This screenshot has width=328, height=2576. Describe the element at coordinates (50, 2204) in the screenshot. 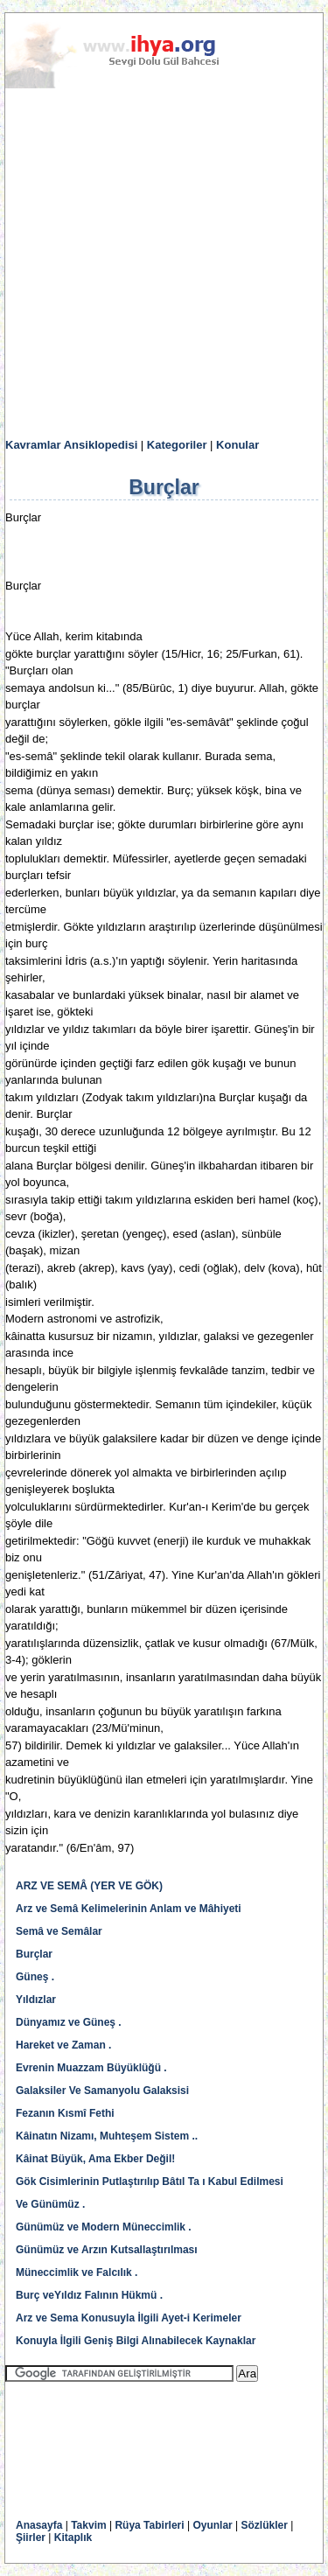

I see `Ve Günümüz .` at that location.